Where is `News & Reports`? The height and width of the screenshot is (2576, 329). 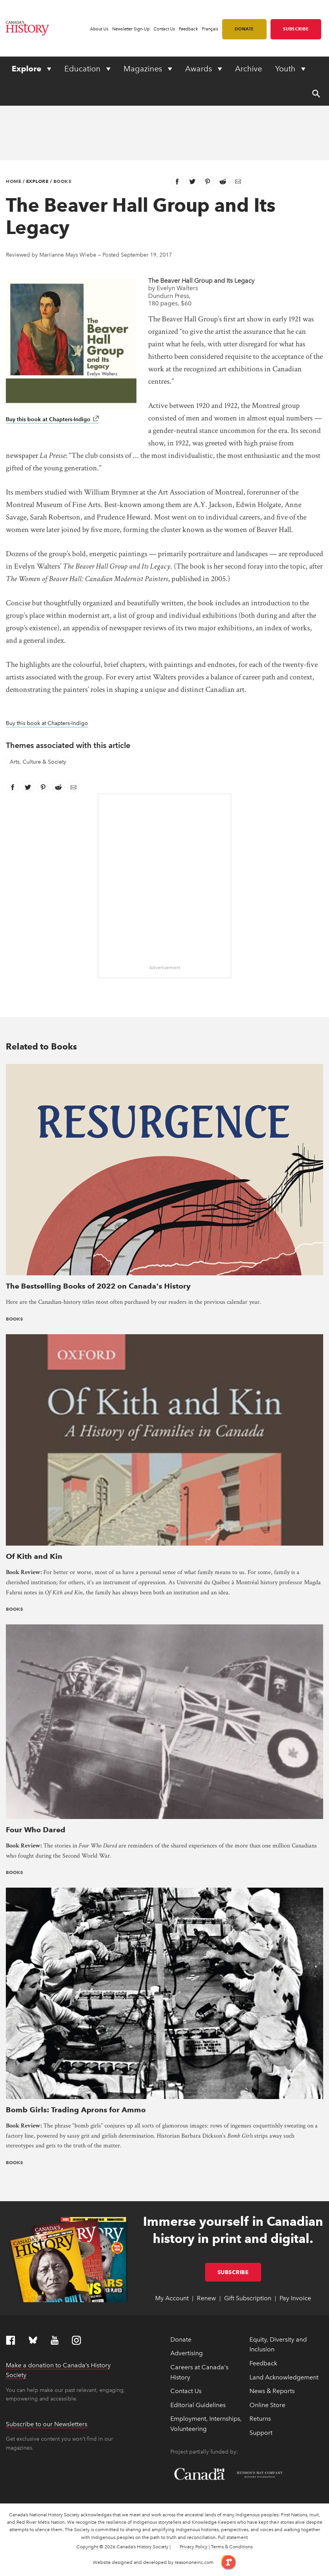 News & Reports is located at coordinates (272, 2391).